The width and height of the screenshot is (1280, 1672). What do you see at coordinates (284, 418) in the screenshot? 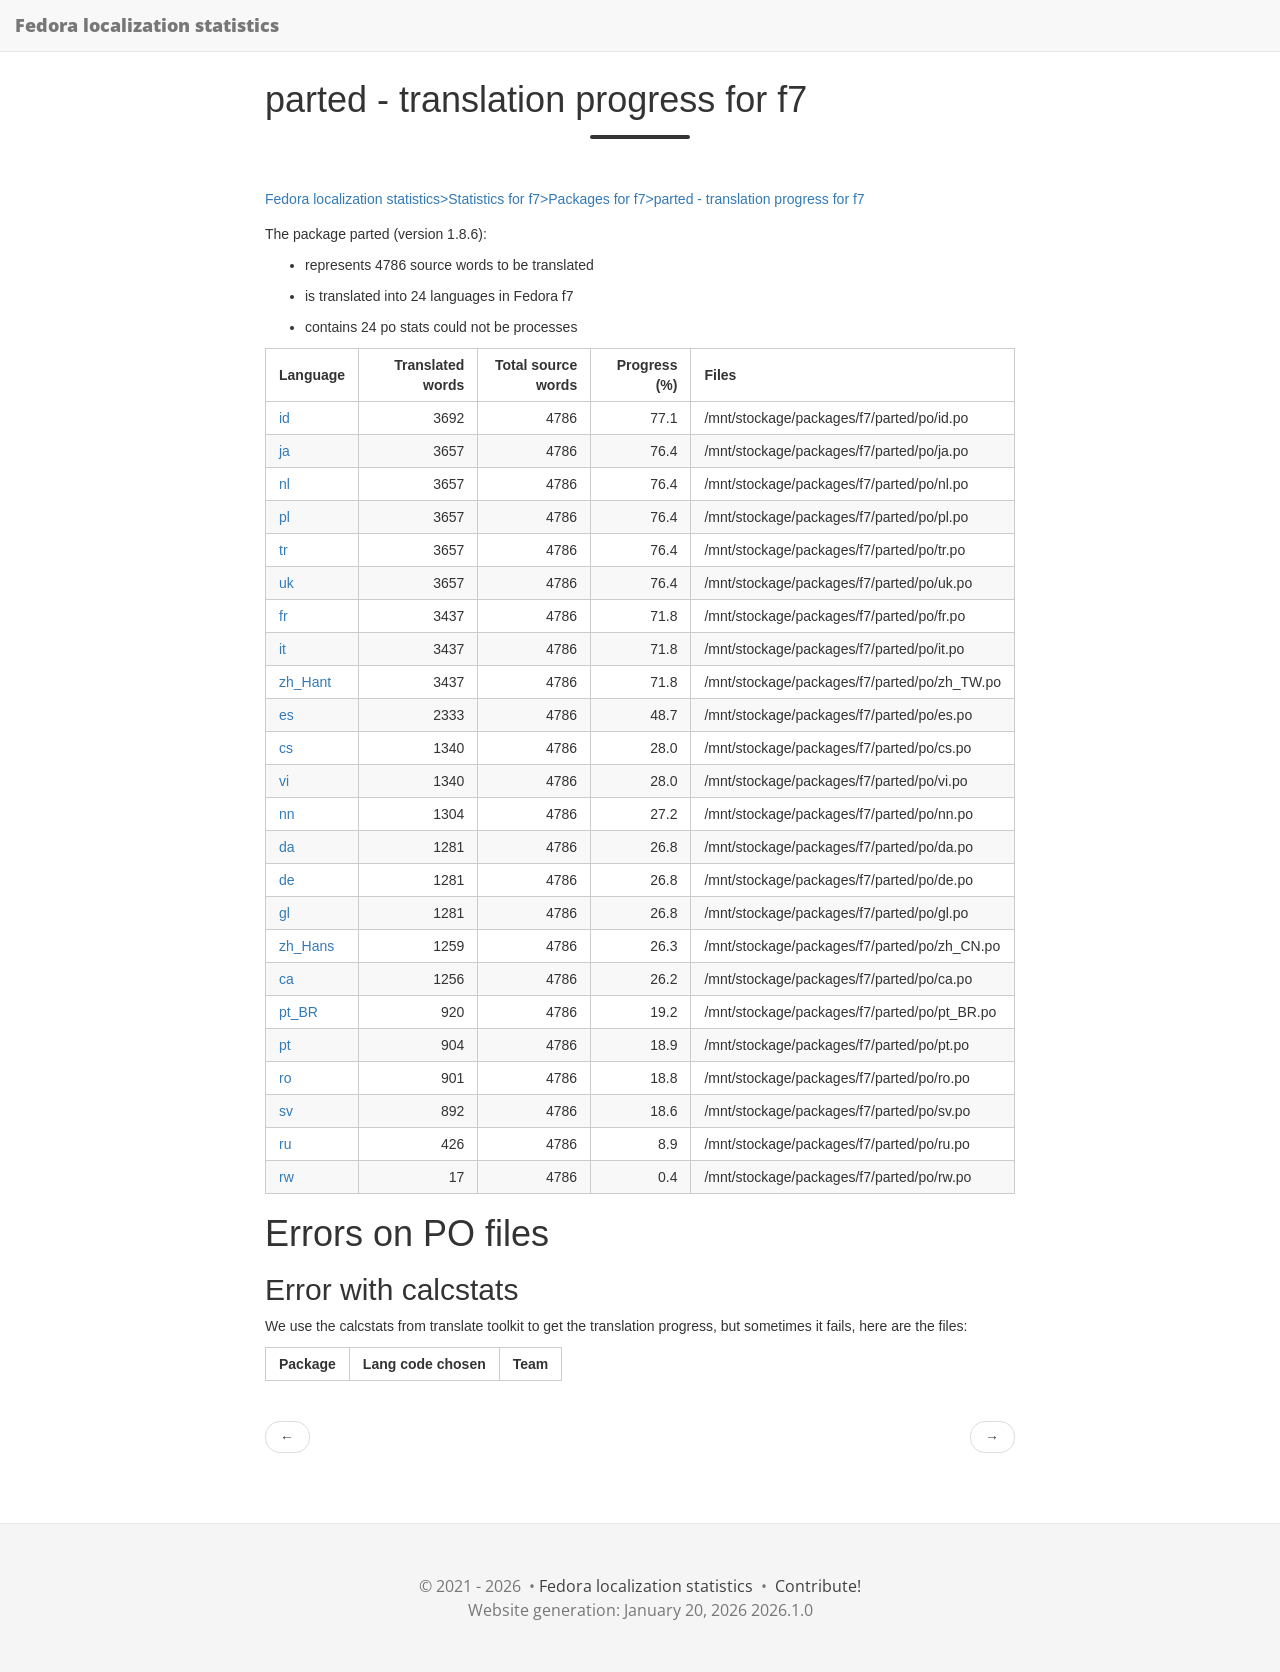
I see `id` at bounding box center [284, 418].